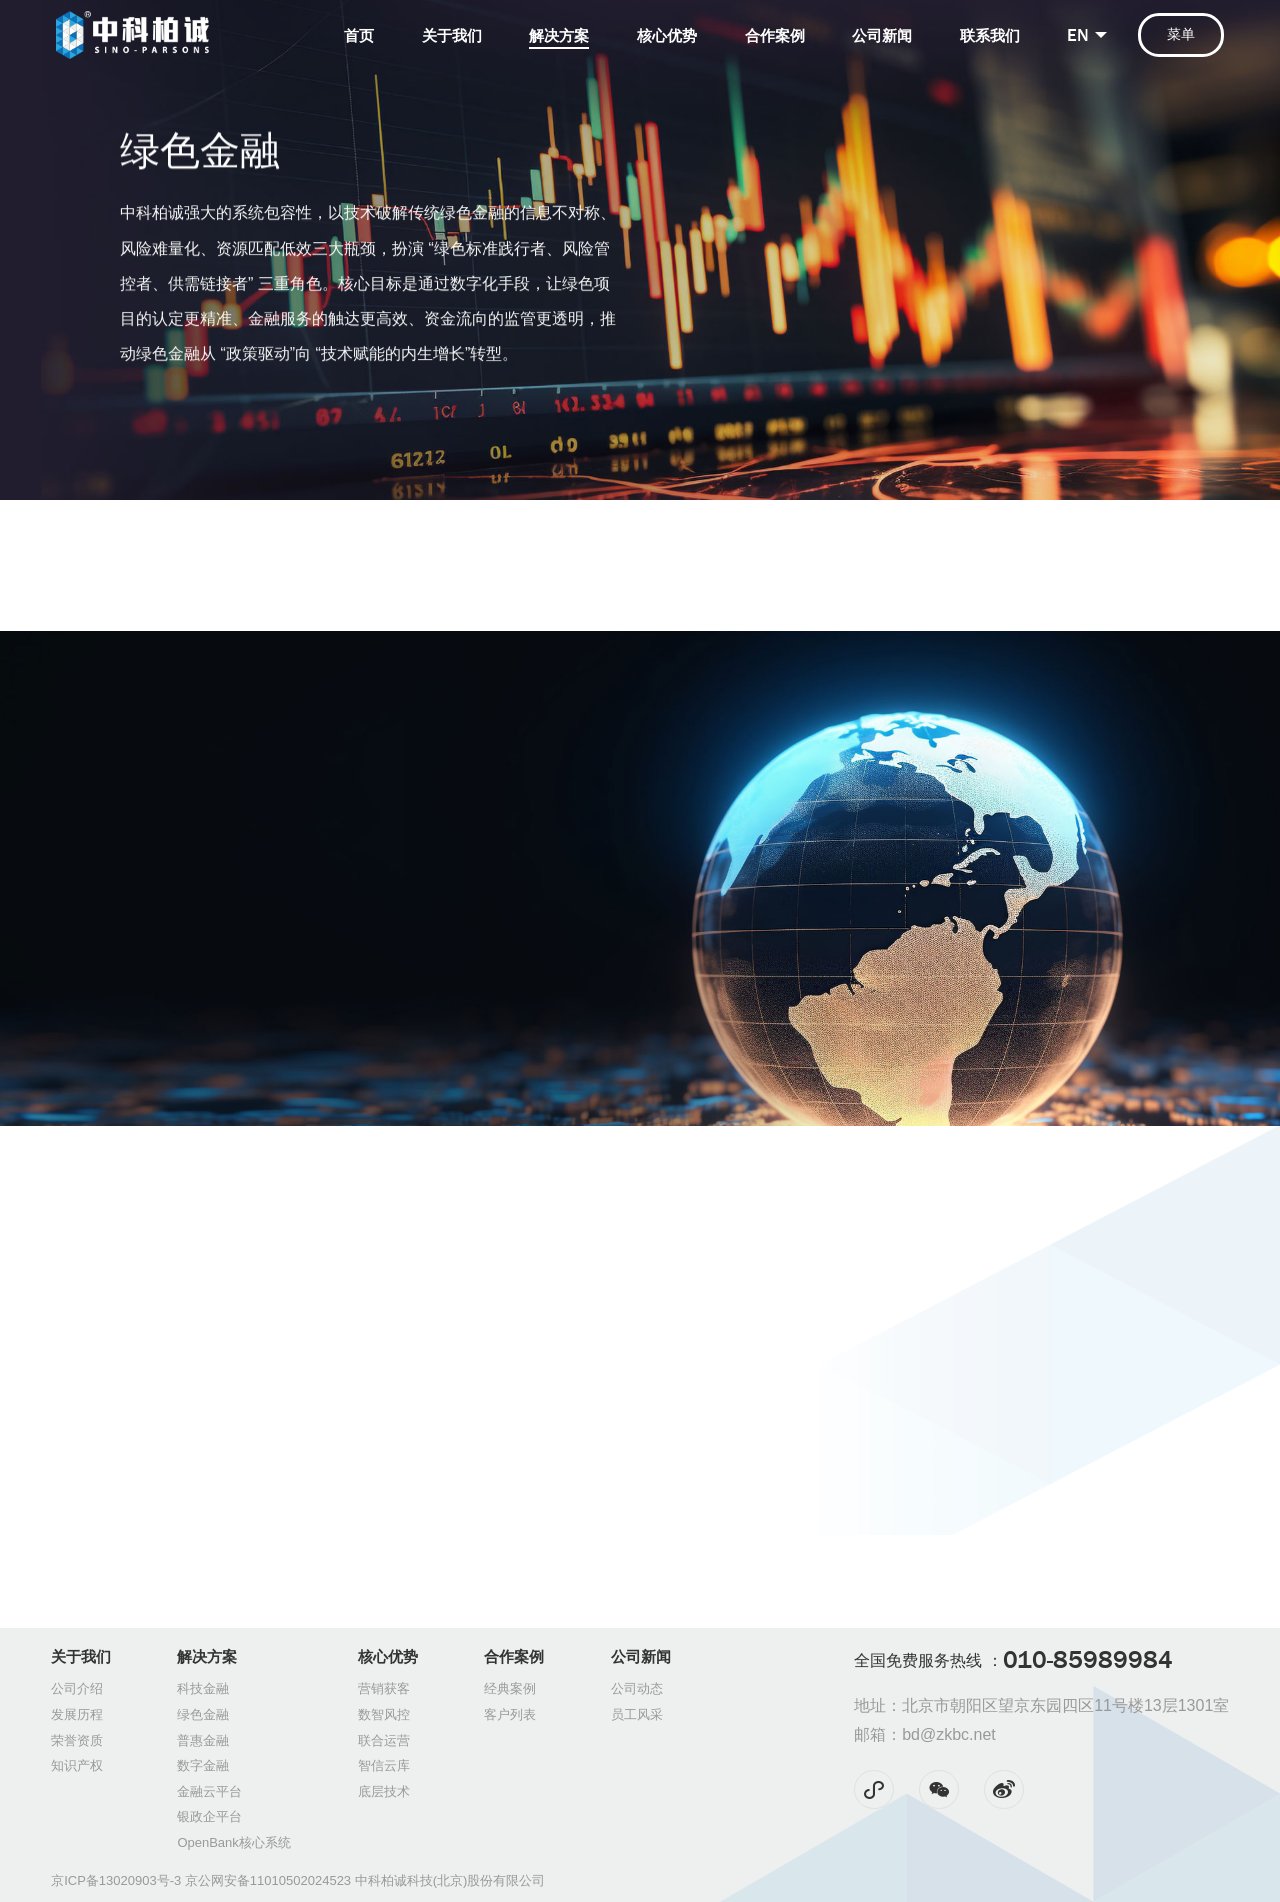 The image size is (1280, 1902). I want to click on 绿色金融, so click(203, 1714).